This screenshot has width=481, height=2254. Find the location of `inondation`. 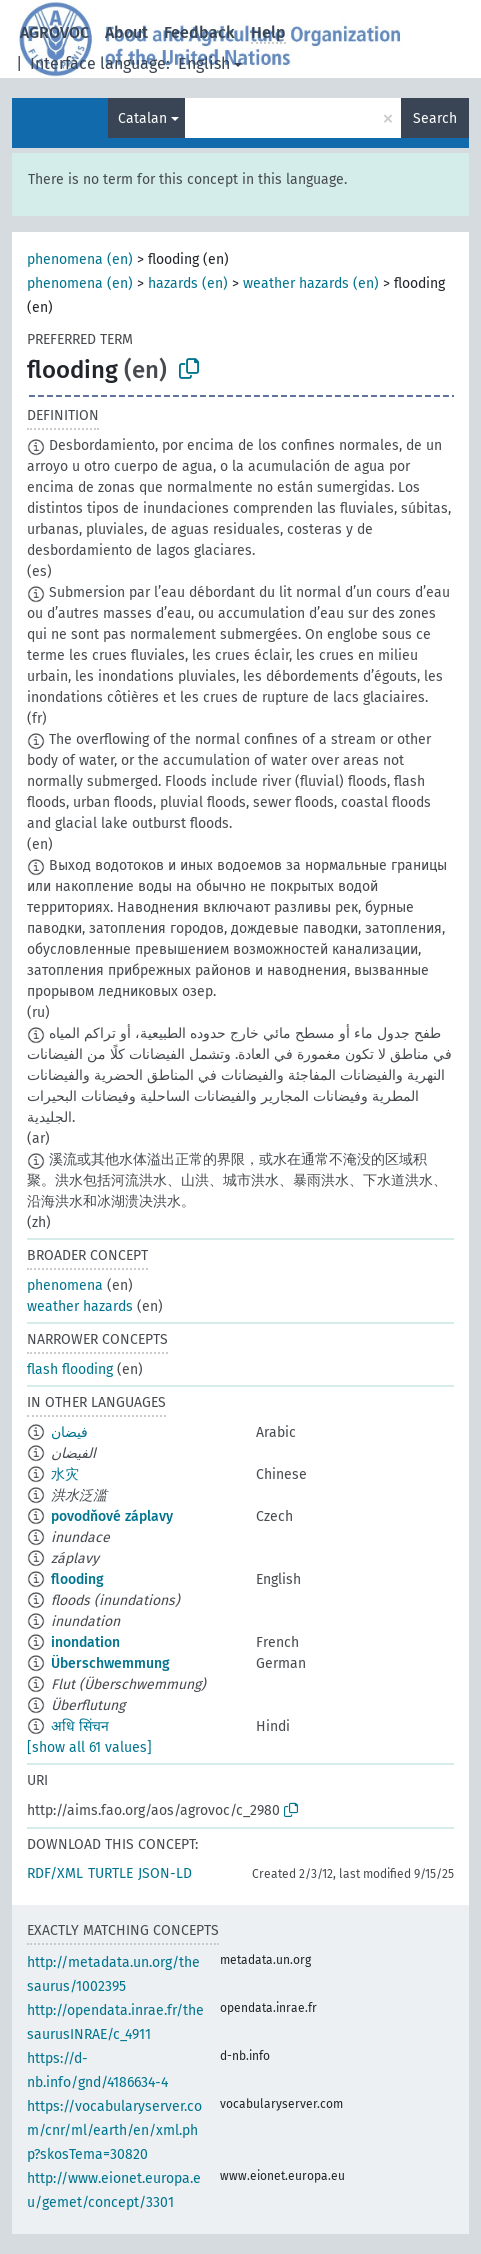

inondation is located at coordinates (85, 1642).